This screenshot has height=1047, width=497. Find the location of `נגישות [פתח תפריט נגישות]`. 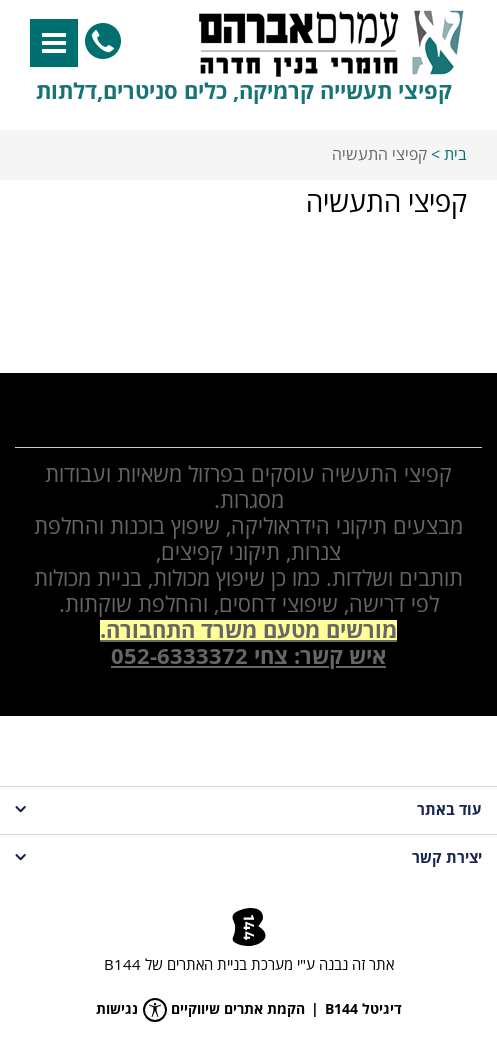

נגישות [פתח תפריט נגישות] is located at coordinates (131, 1010).